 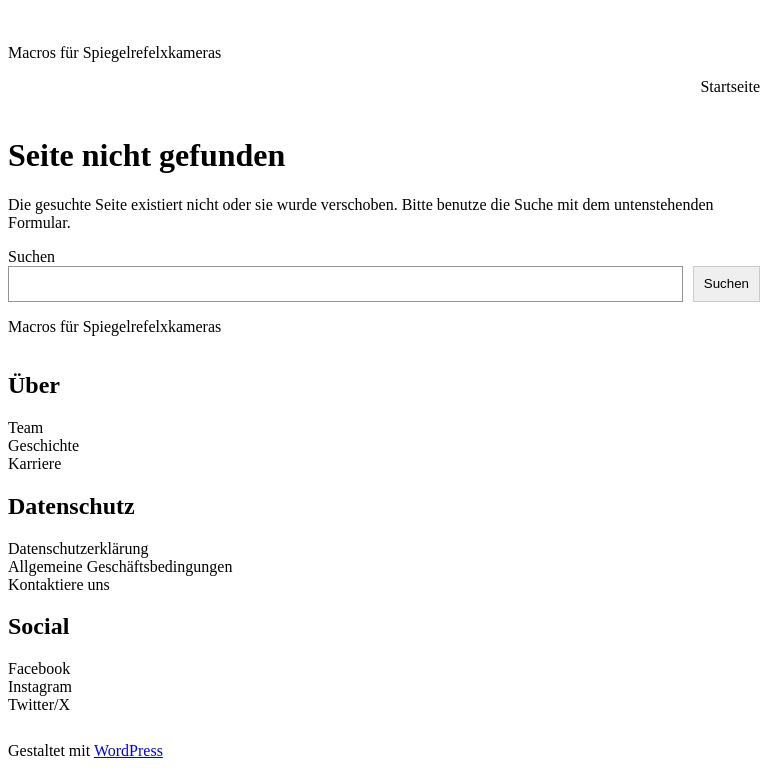 I want to click on Suchen, so click(x=31, y=256).